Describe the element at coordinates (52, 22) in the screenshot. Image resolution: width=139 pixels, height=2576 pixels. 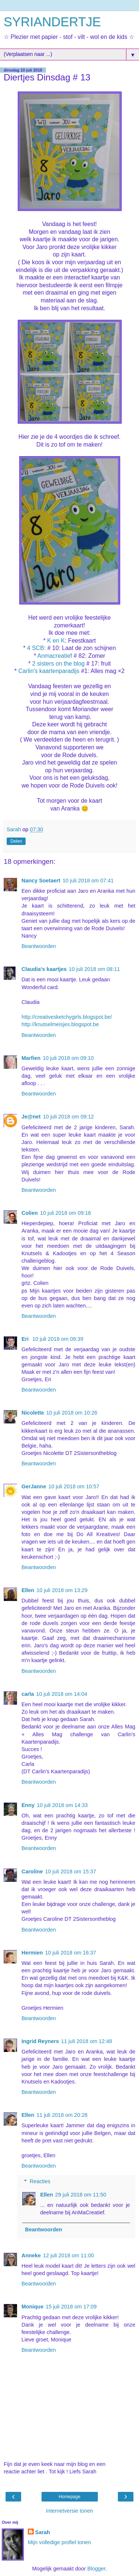
I see `SYRIANDERTJE` at that location.